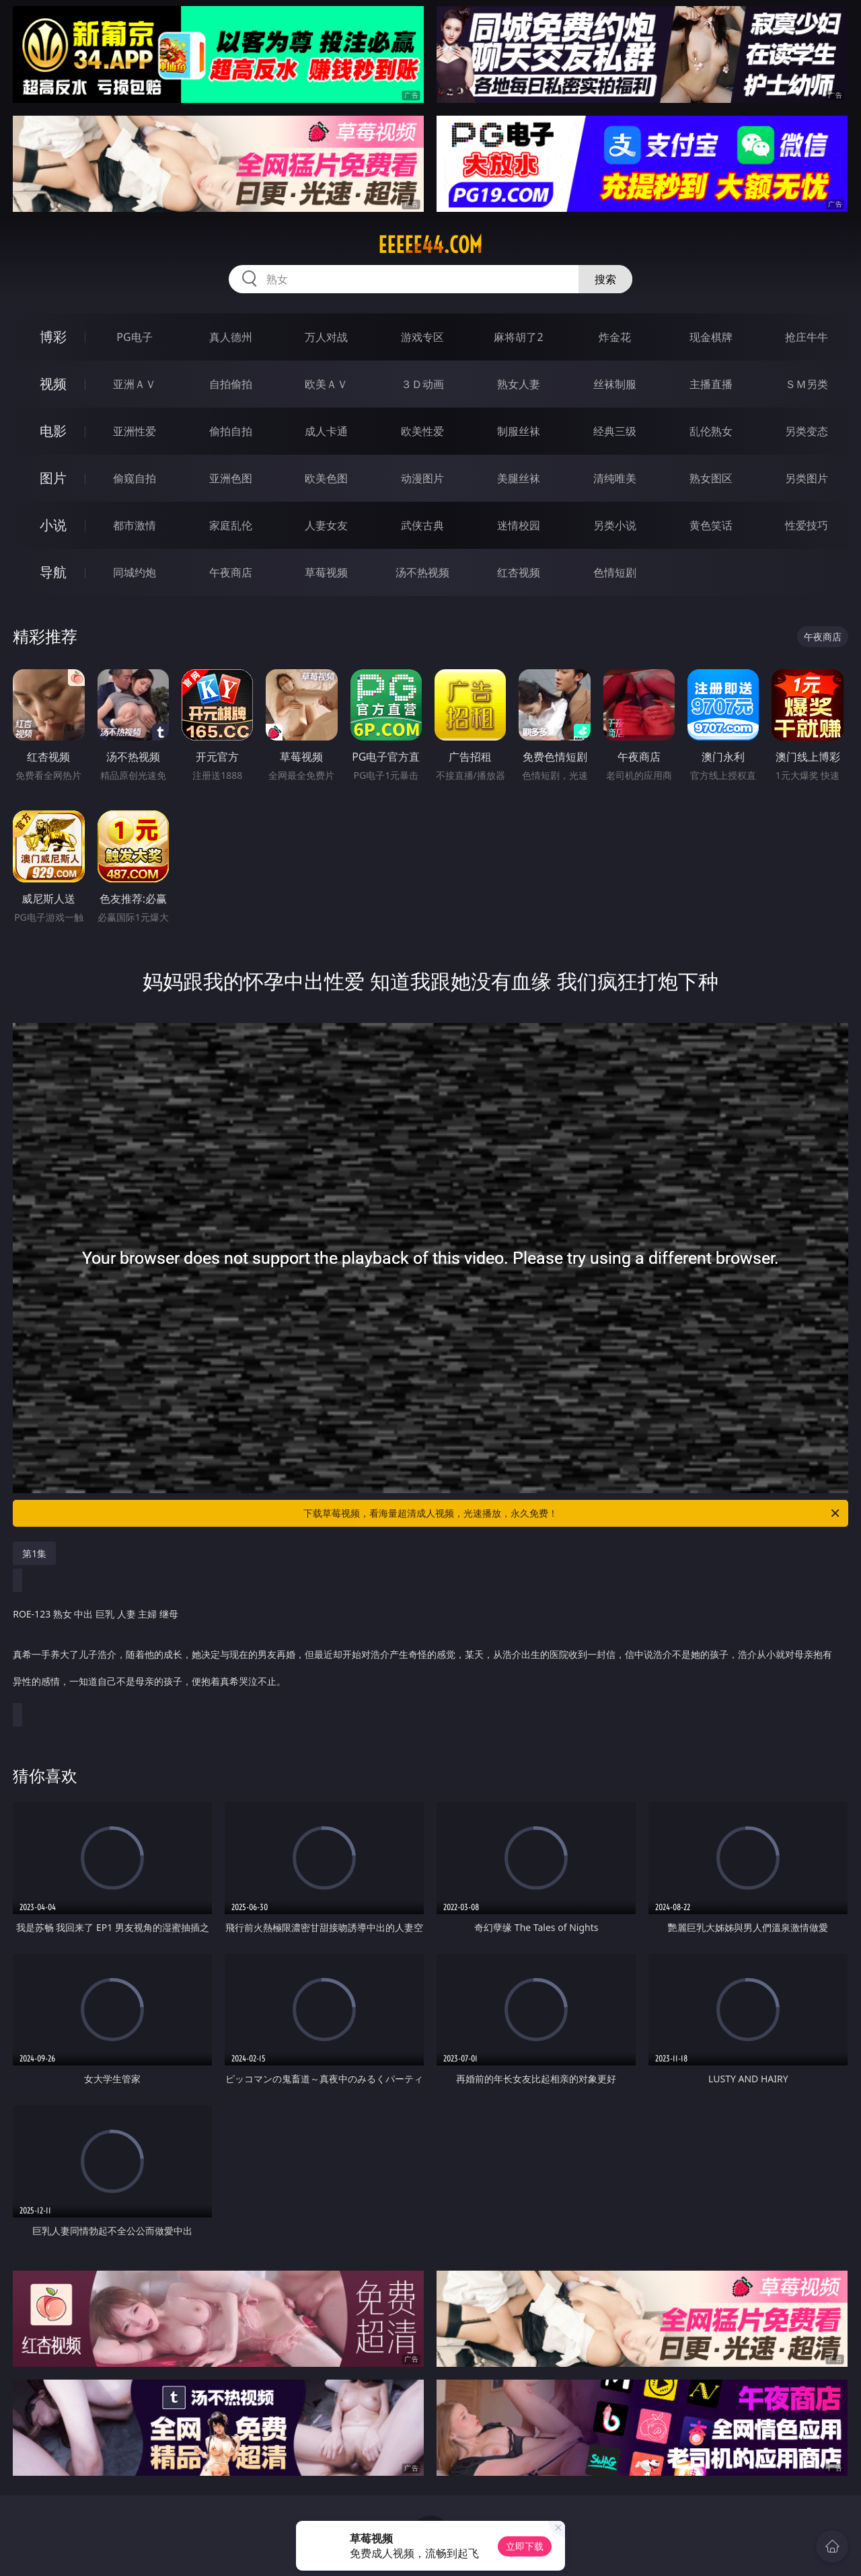  Describe the element at coordinates (326, 337) in the screenshot. I see `万人对战` at that location.